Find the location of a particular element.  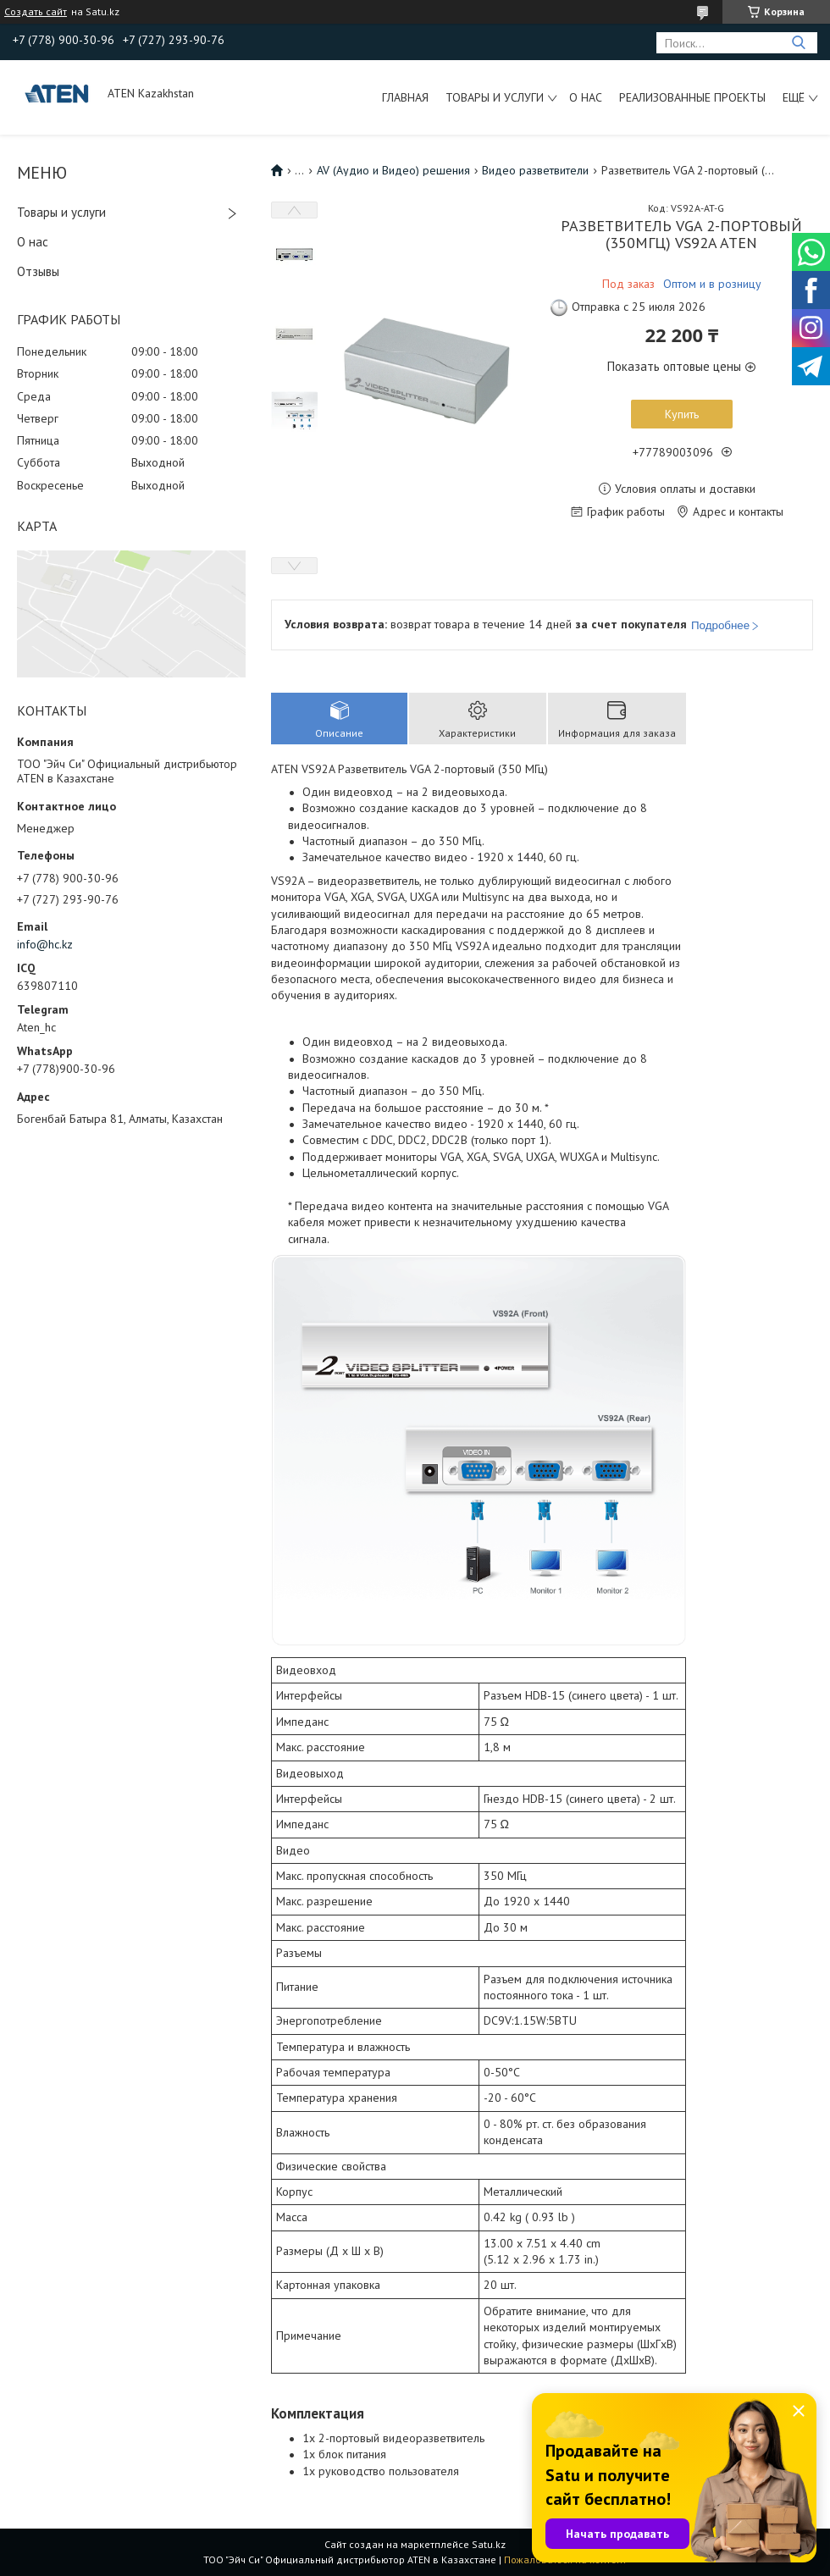

Видео разветвители is located at coordinates (535, 170).